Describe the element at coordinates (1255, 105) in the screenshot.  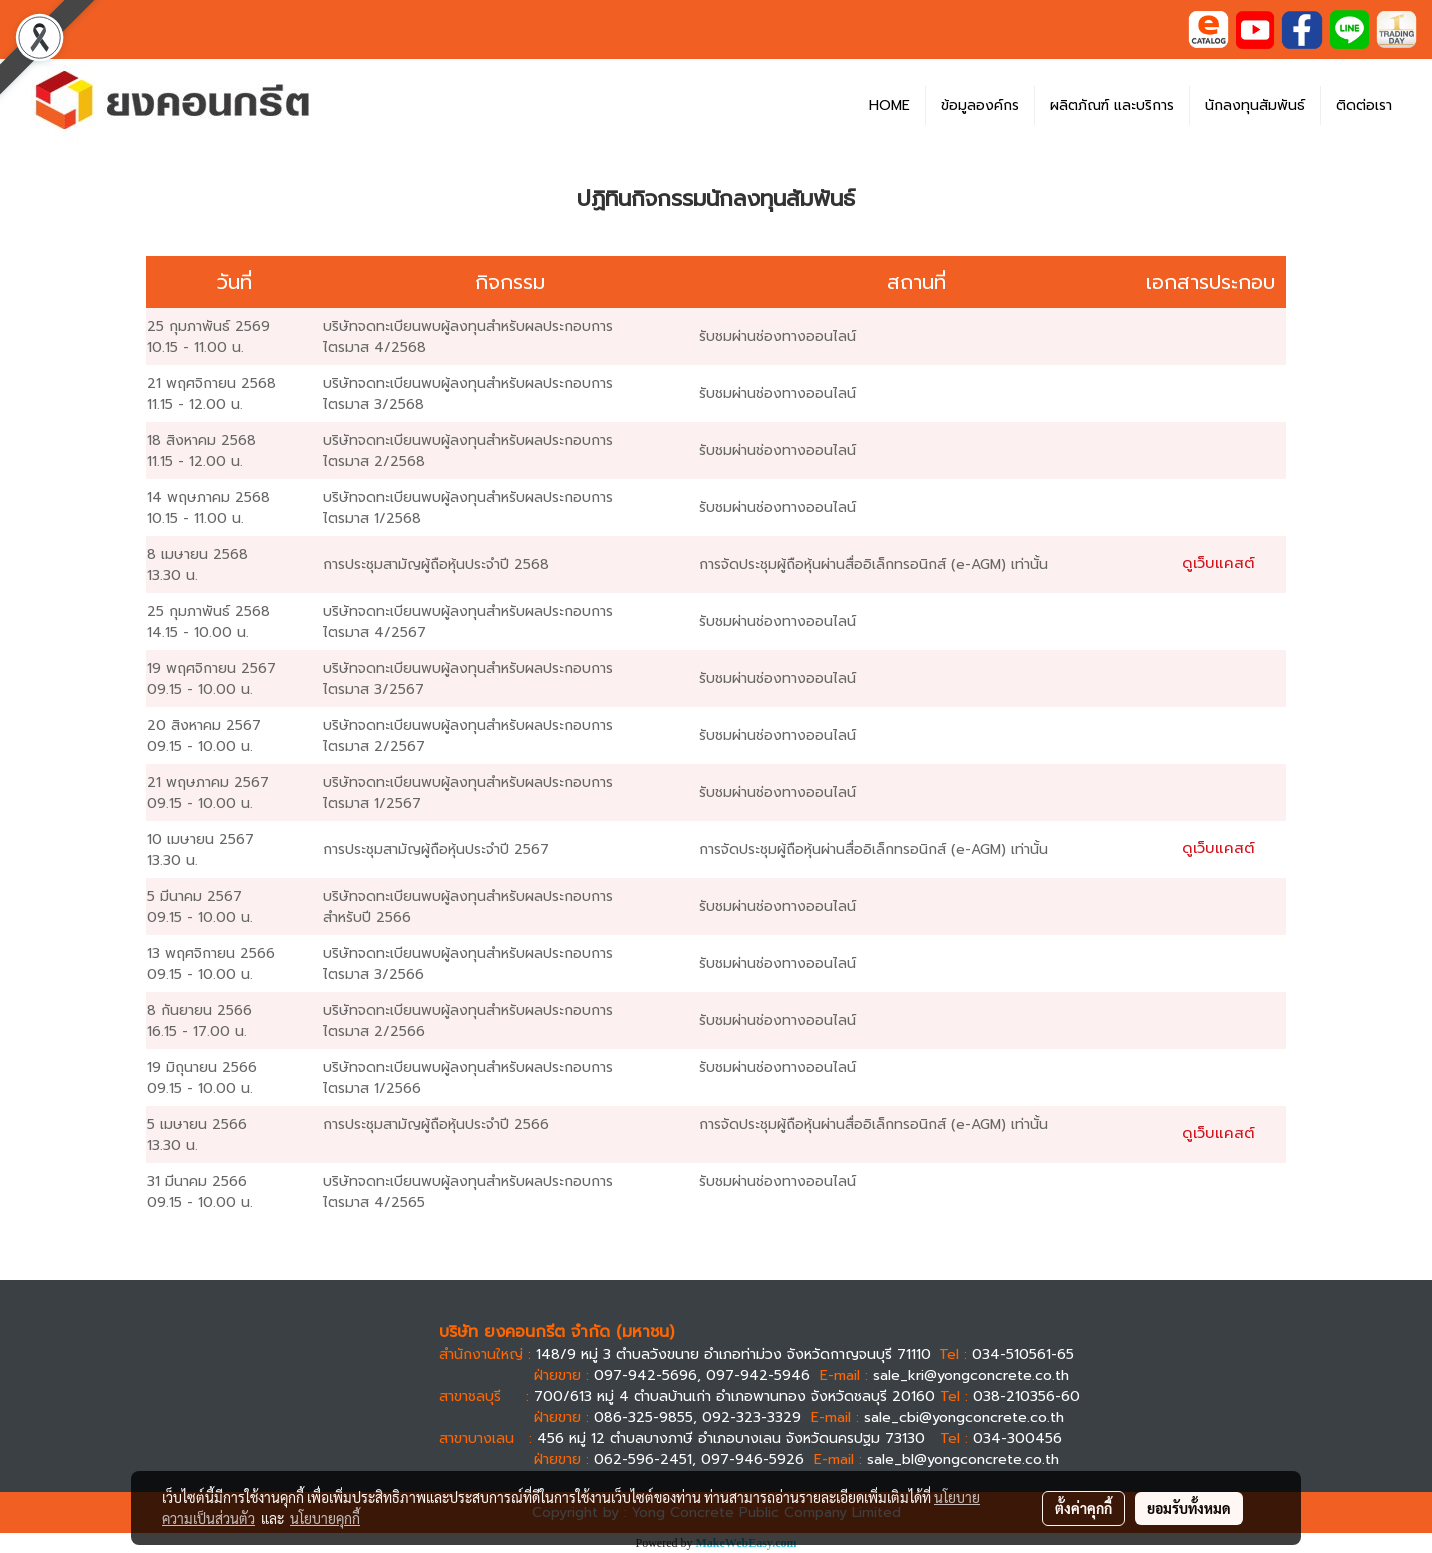
I see `นักลงทุนสัมพันธ์` at that location.